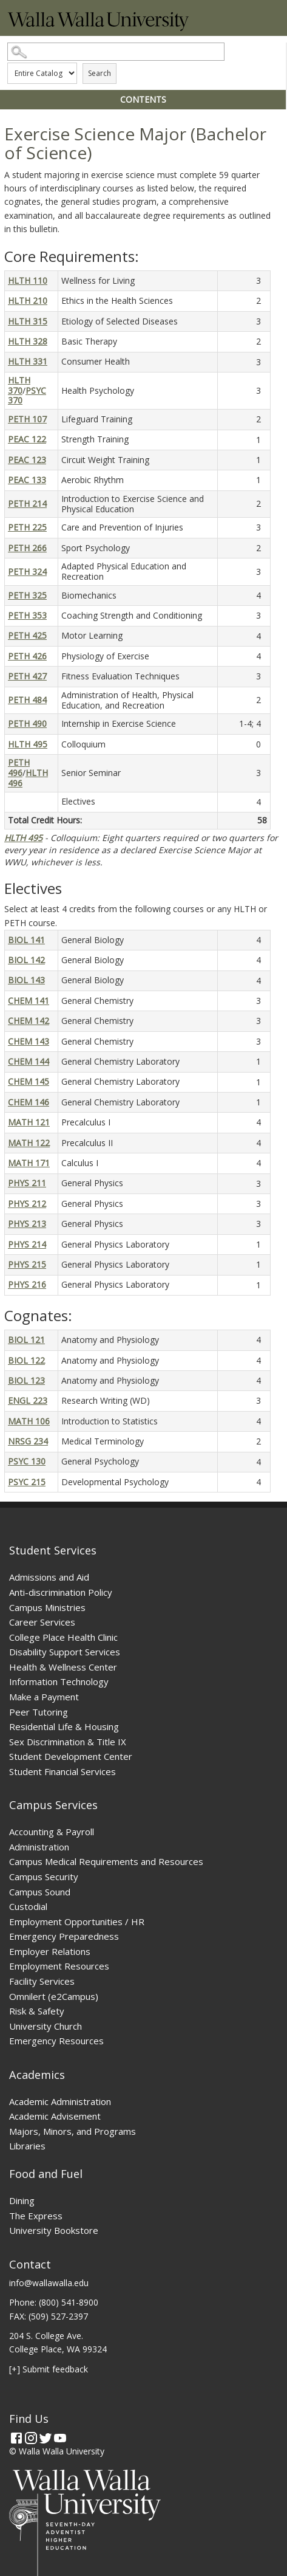 The width and height of the screenshot is (287, 2576). What do you see at coordinates (27, 635) in the screenshot?
I see `PETH 425` at bounding box center [27, 635].